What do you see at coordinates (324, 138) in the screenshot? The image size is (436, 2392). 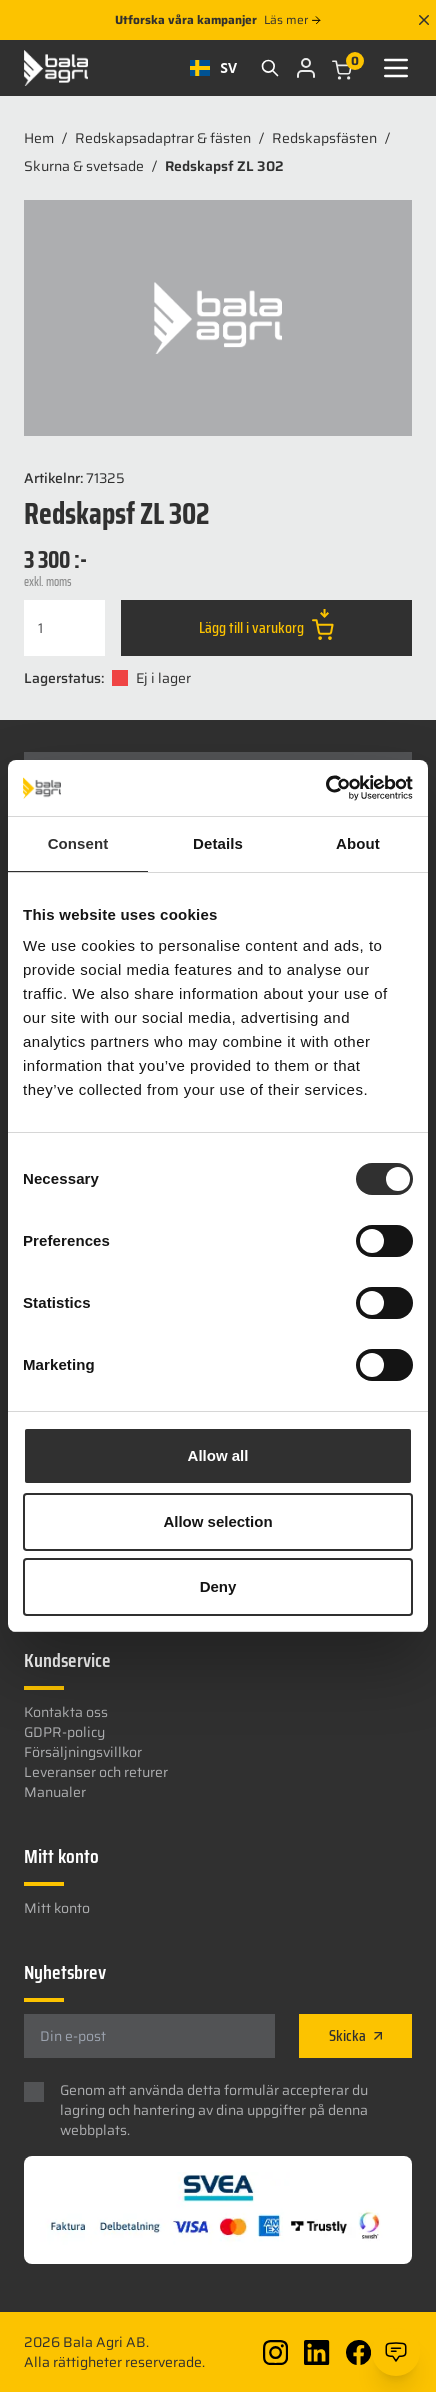 I see `Redskapsfästen` at bounding box center [324, 138].